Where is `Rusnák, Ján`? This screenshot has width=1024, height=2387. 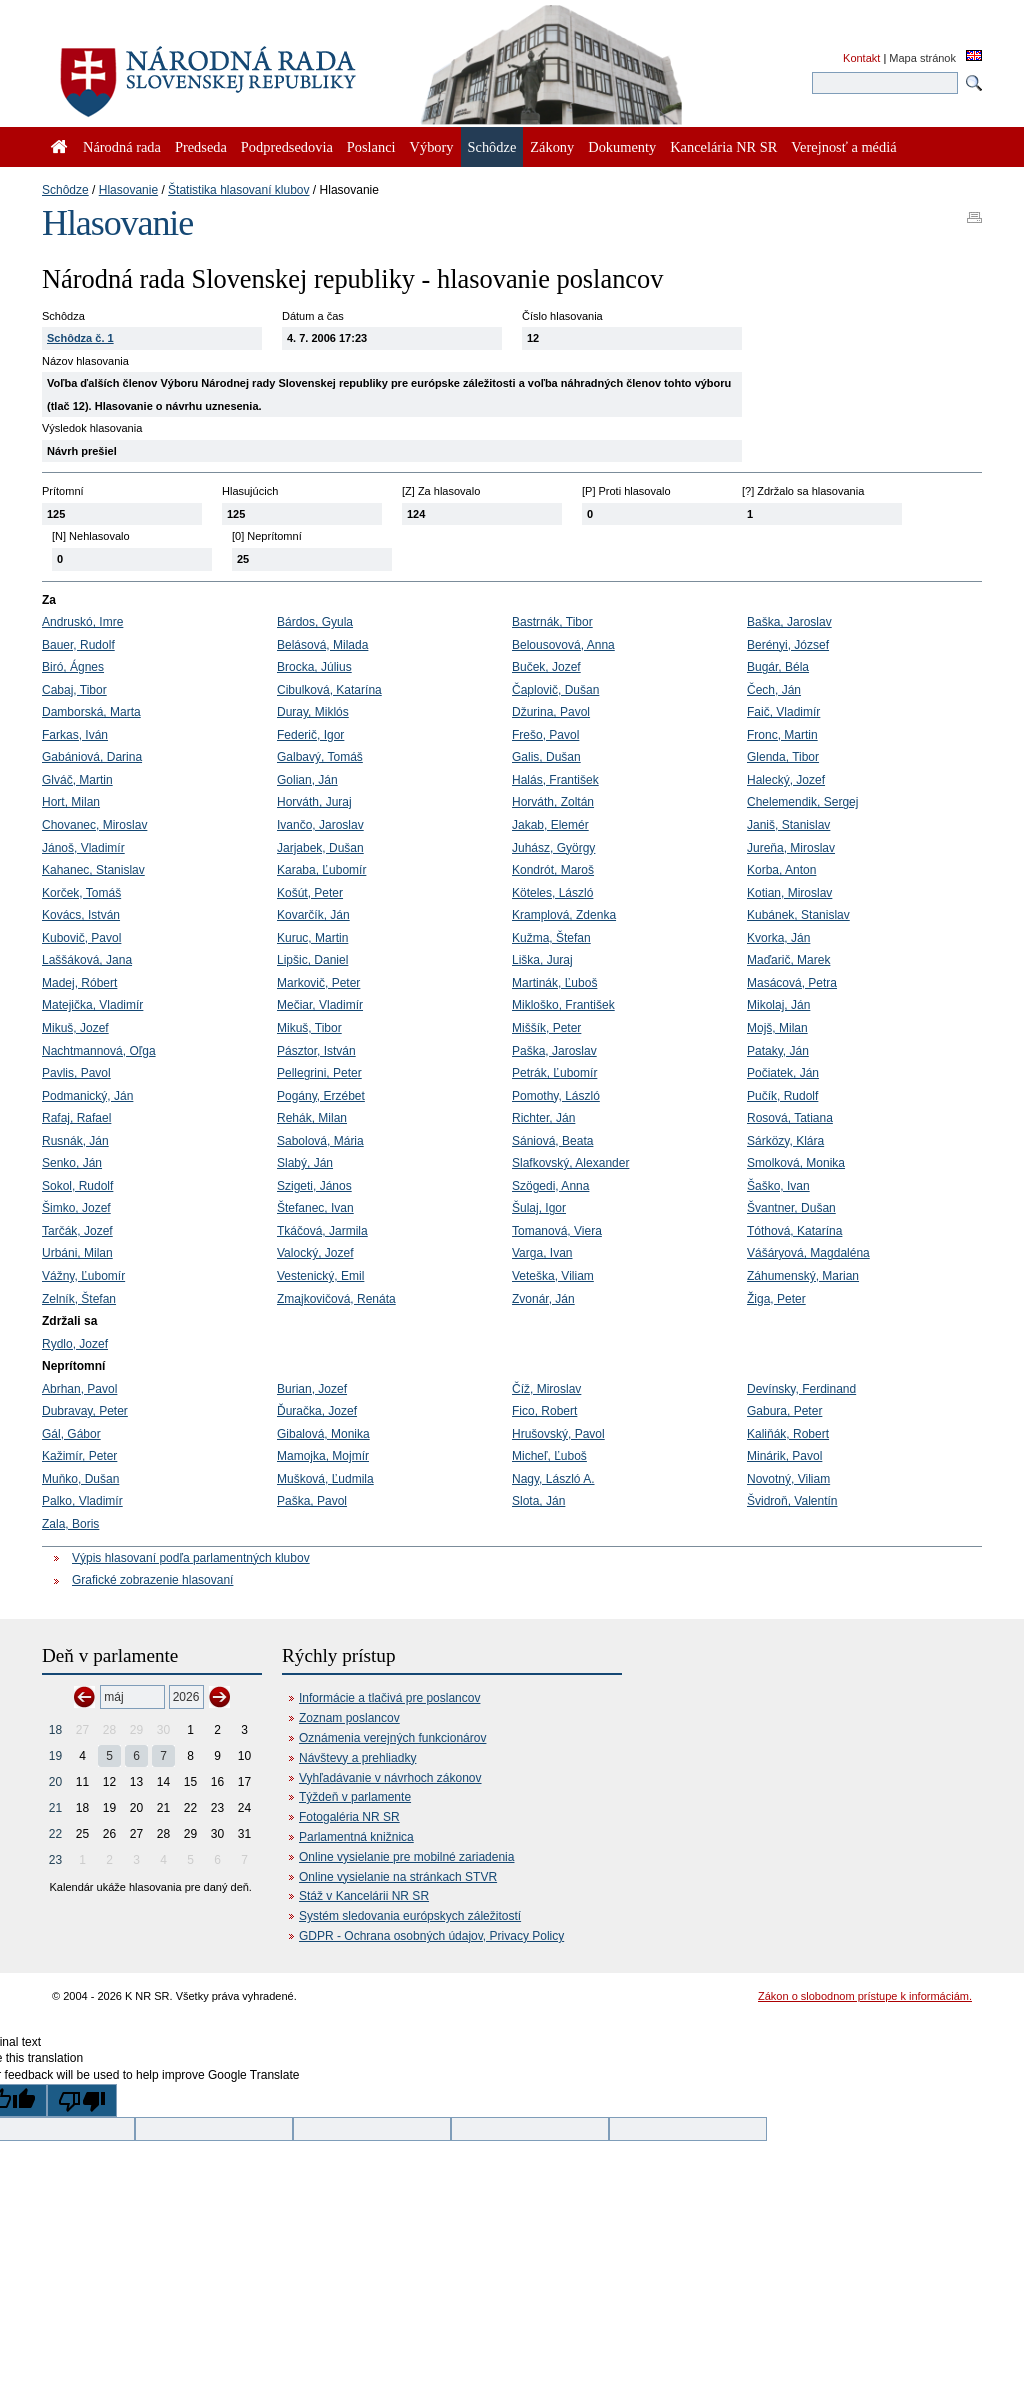
Rusnák, Ján is located at coordinates (75, 1141).